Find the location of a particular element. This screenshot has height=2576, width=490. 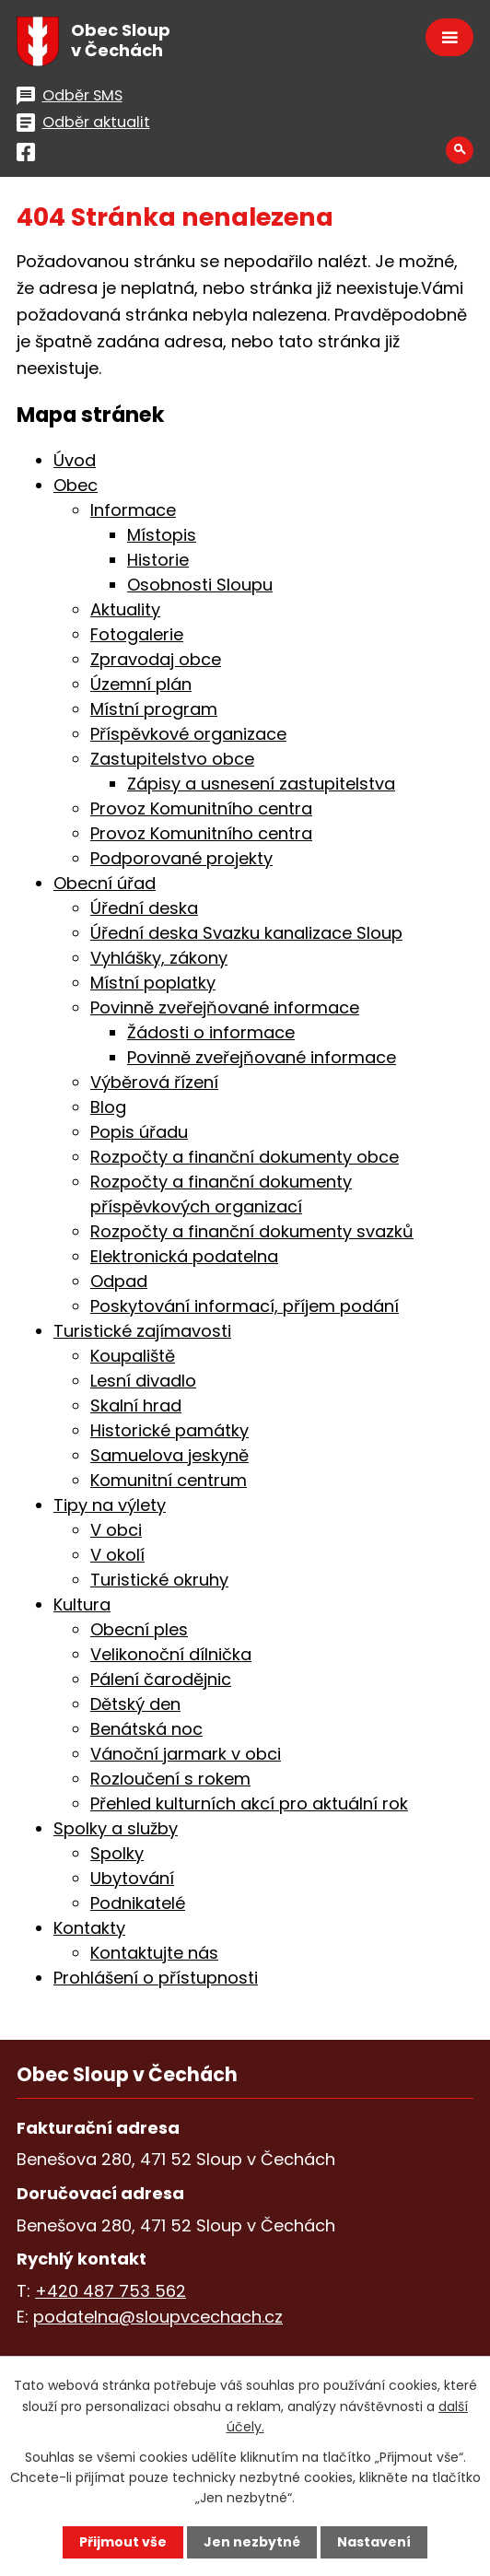

Povinně zveřejňované informace is located at coordinates (224, 1007).